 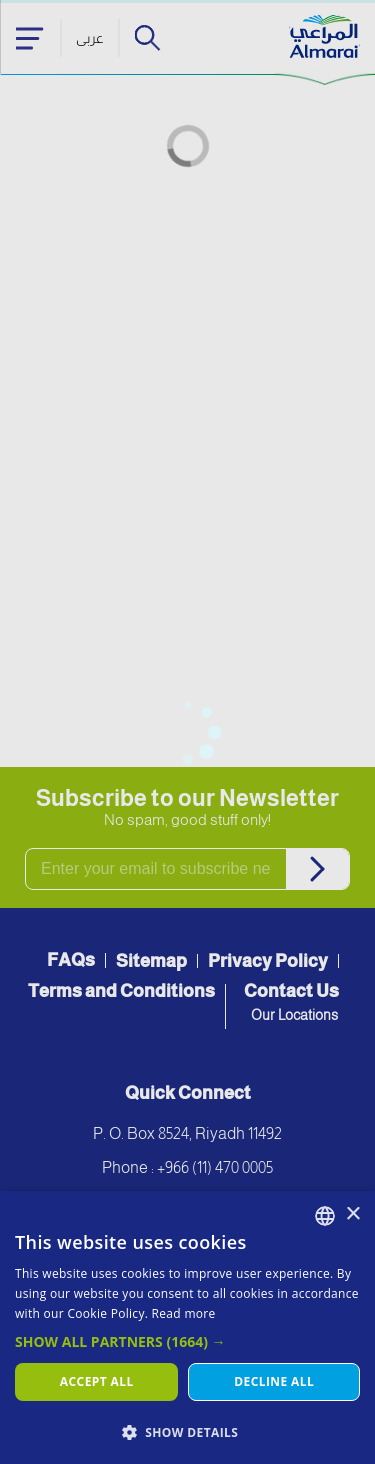 What do you see at coordinates (325, 1216) in the screenshot?
I see `[combobox]` at bounding box center [325, 1216].